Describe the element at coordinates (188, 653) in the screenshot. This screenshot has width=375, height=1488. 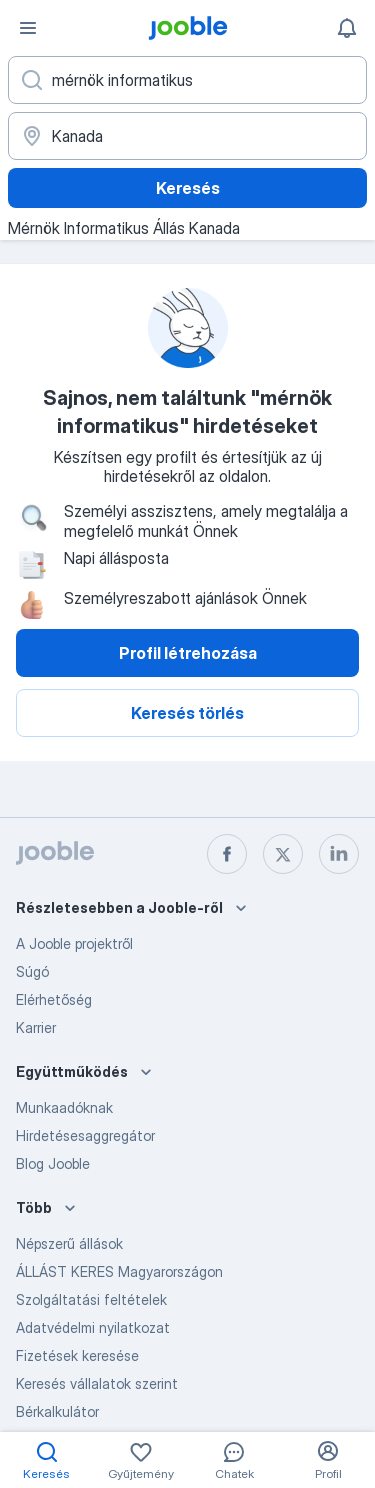
I see `Profil létrehozása` at that location.